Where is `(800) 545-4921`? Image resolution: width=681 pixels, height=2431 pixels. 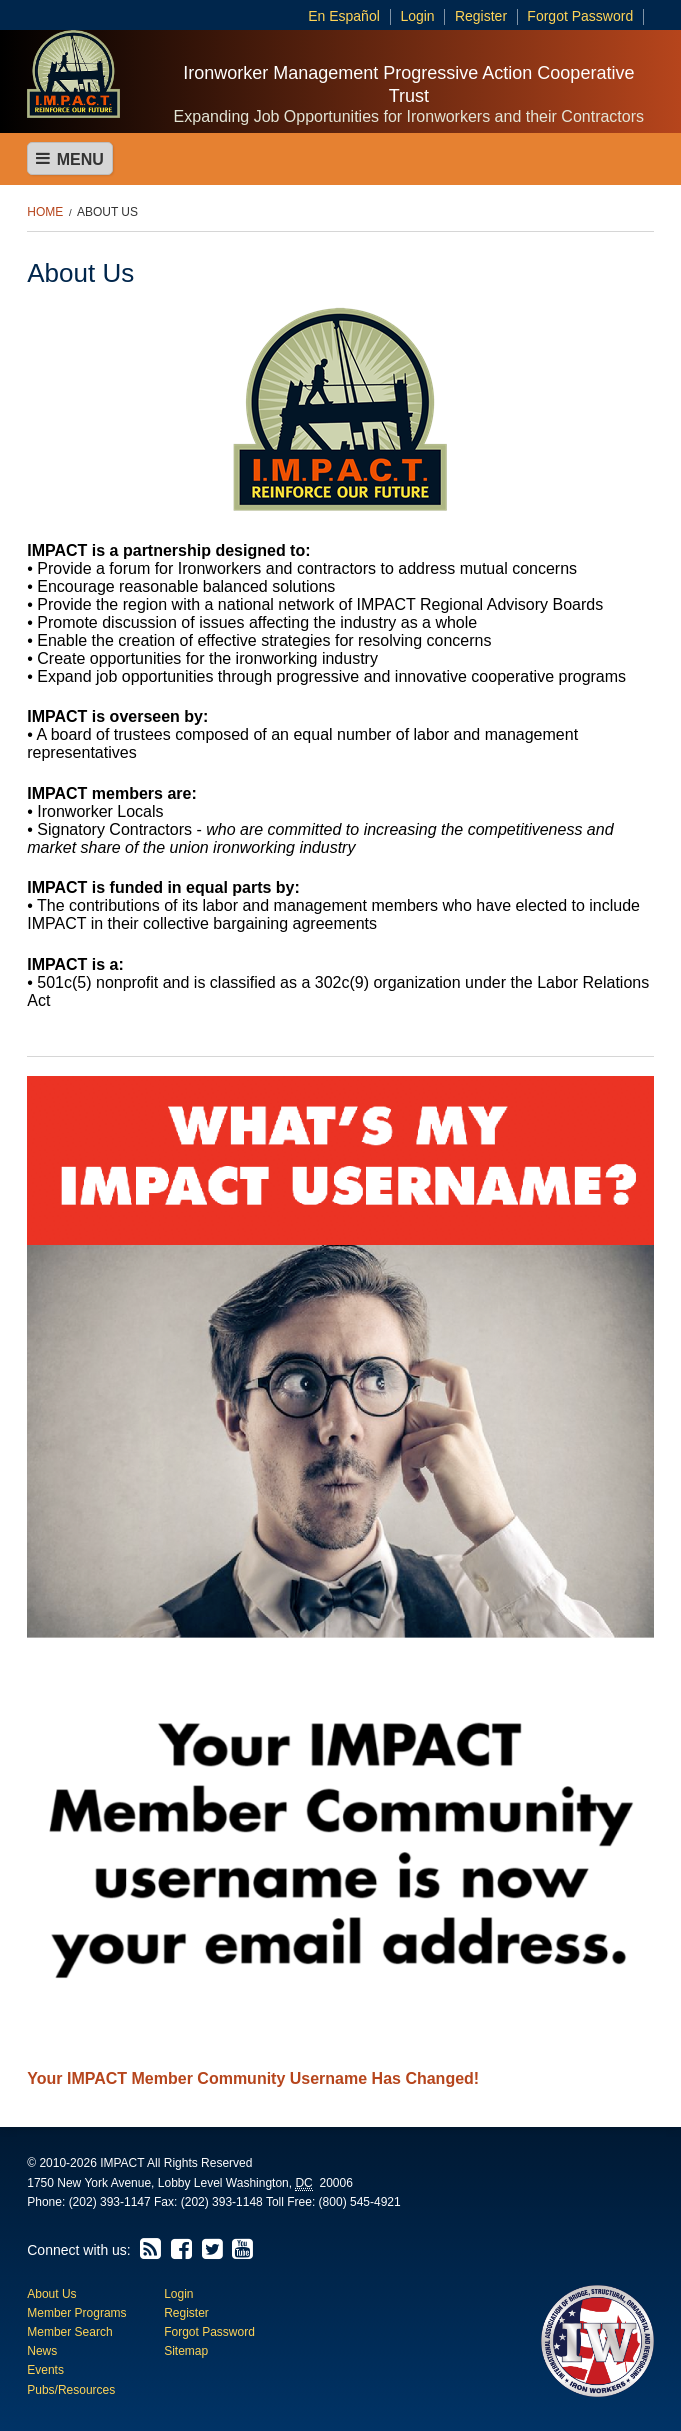
(800) 545-4921 is located at coordinates (360, 2202).